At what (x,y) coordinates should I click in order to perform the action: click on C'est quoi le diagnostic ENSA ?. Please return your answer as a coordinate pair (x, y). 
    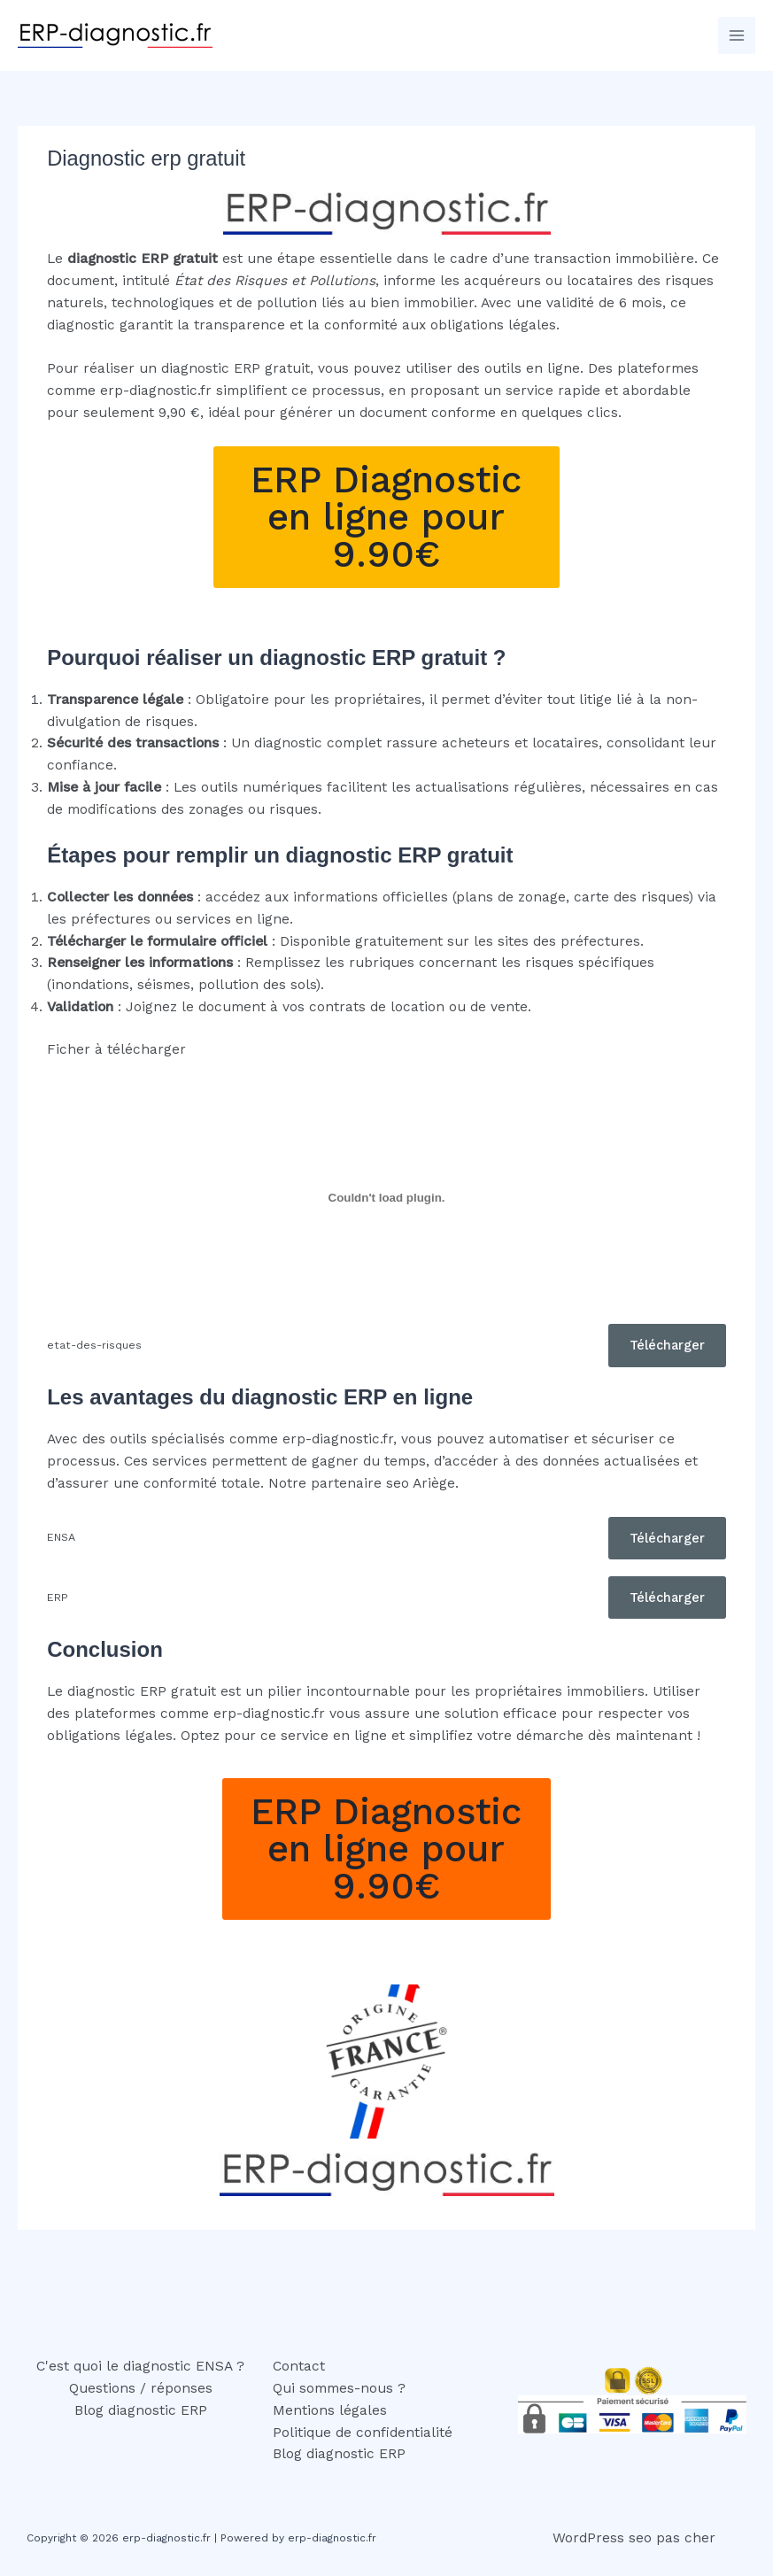
    Looking at the image, I should click on (140, 2366).